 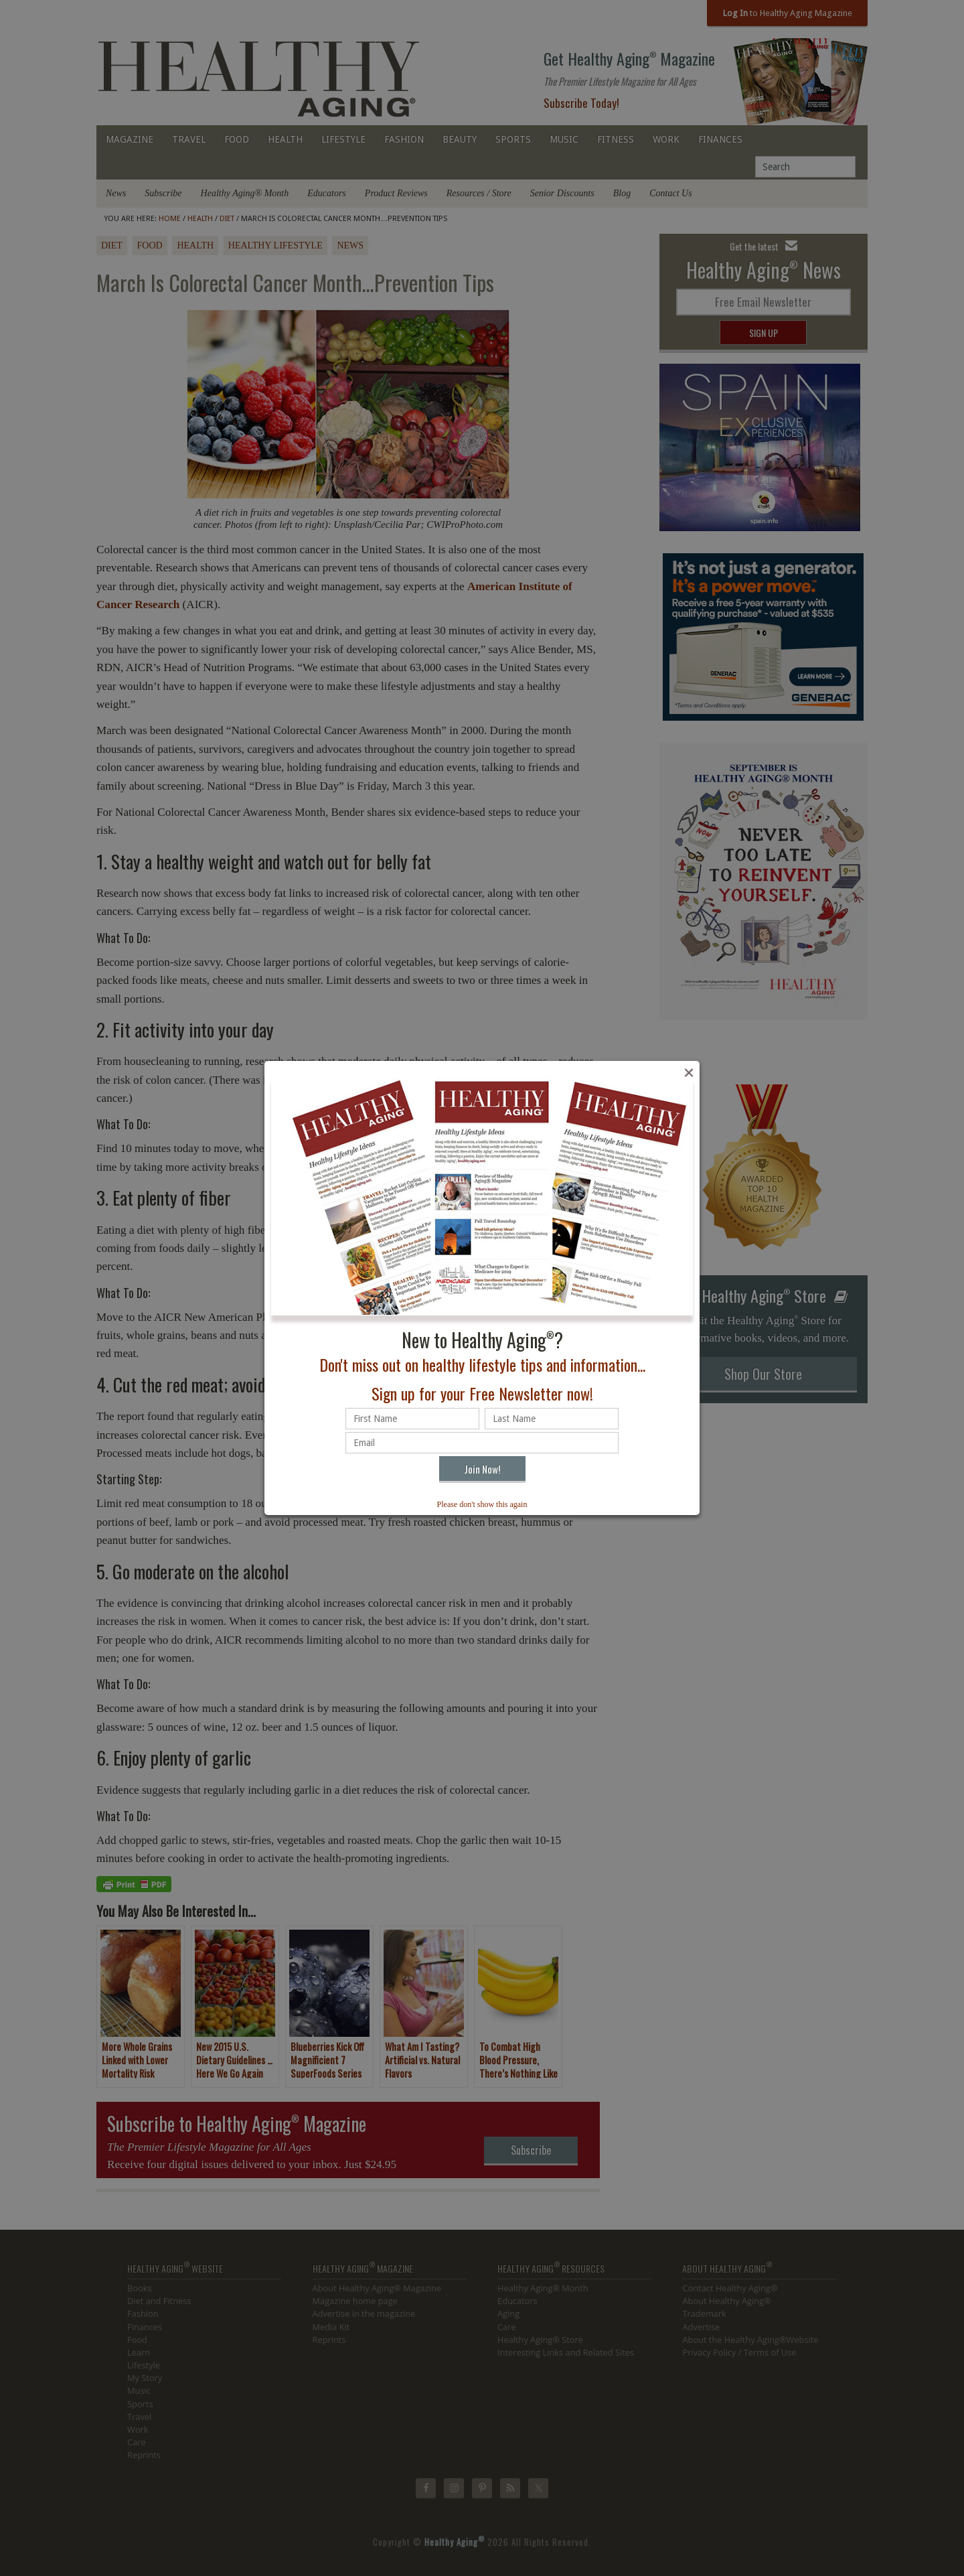 I want to click on [First name], so click(x=412, y=1418).